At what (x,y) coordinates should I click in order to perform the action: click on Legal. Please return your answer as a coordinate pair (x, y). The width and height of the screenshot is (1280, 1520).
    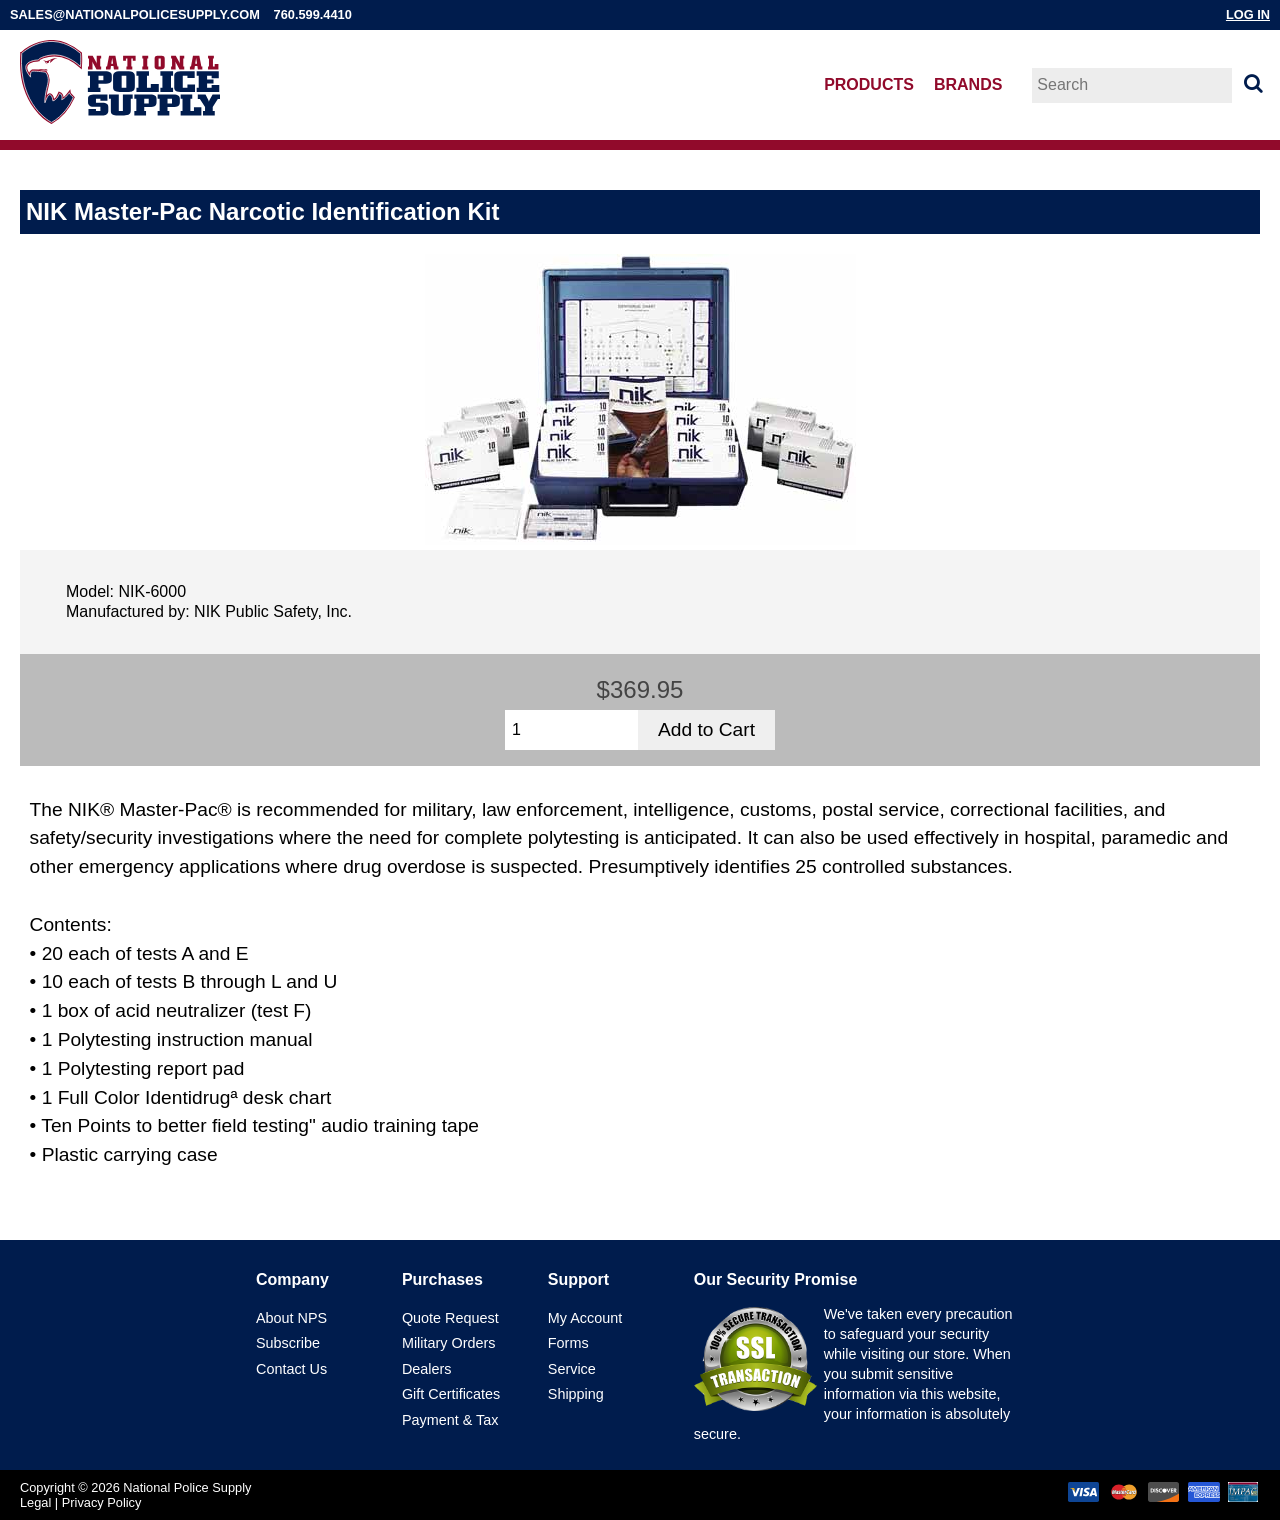
    Looking at the image, I should click on (35, 1502).